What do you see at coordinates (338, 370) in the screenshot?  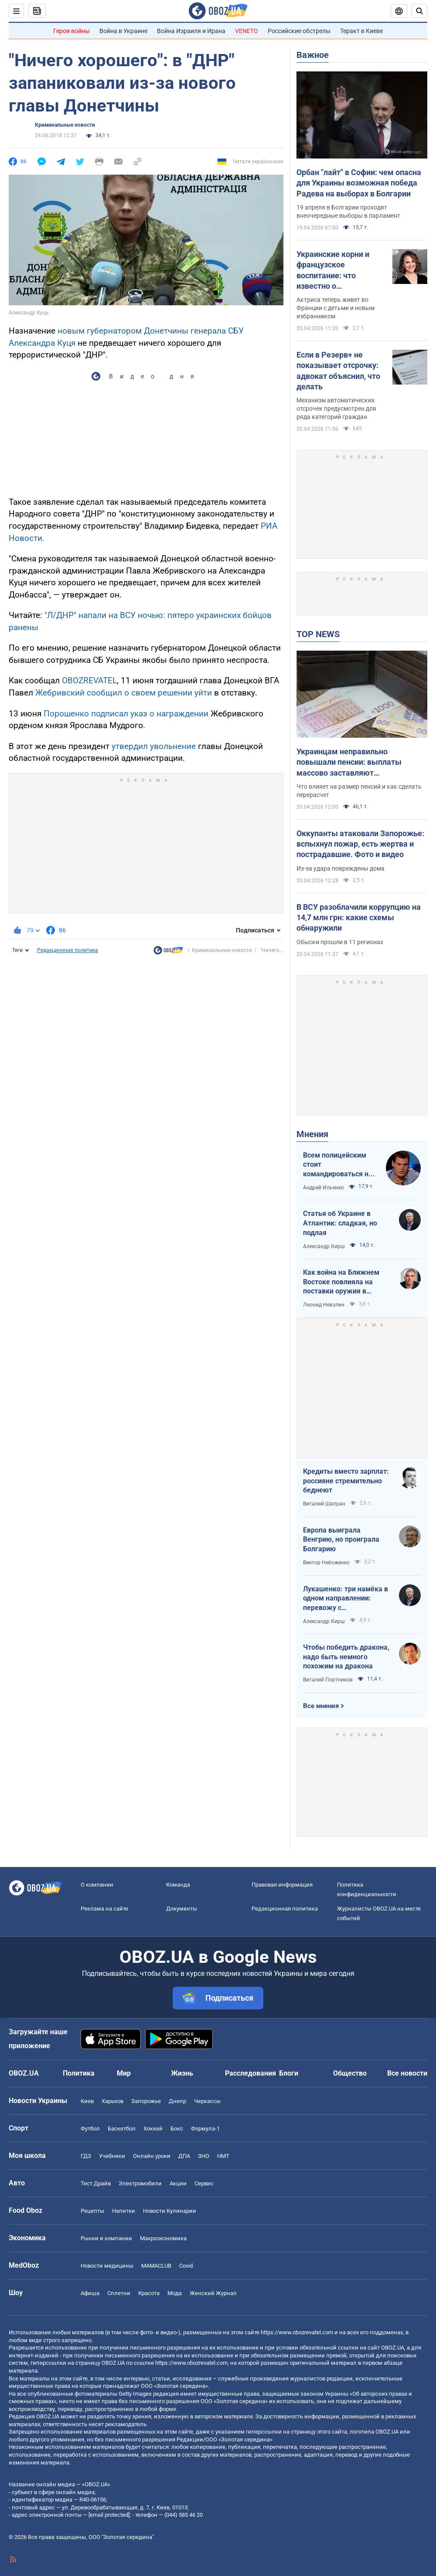 I see `Если в Резерв+ не показывает отсрочку: адвокат объяснил, что делать` at bounding box center [338, 370].